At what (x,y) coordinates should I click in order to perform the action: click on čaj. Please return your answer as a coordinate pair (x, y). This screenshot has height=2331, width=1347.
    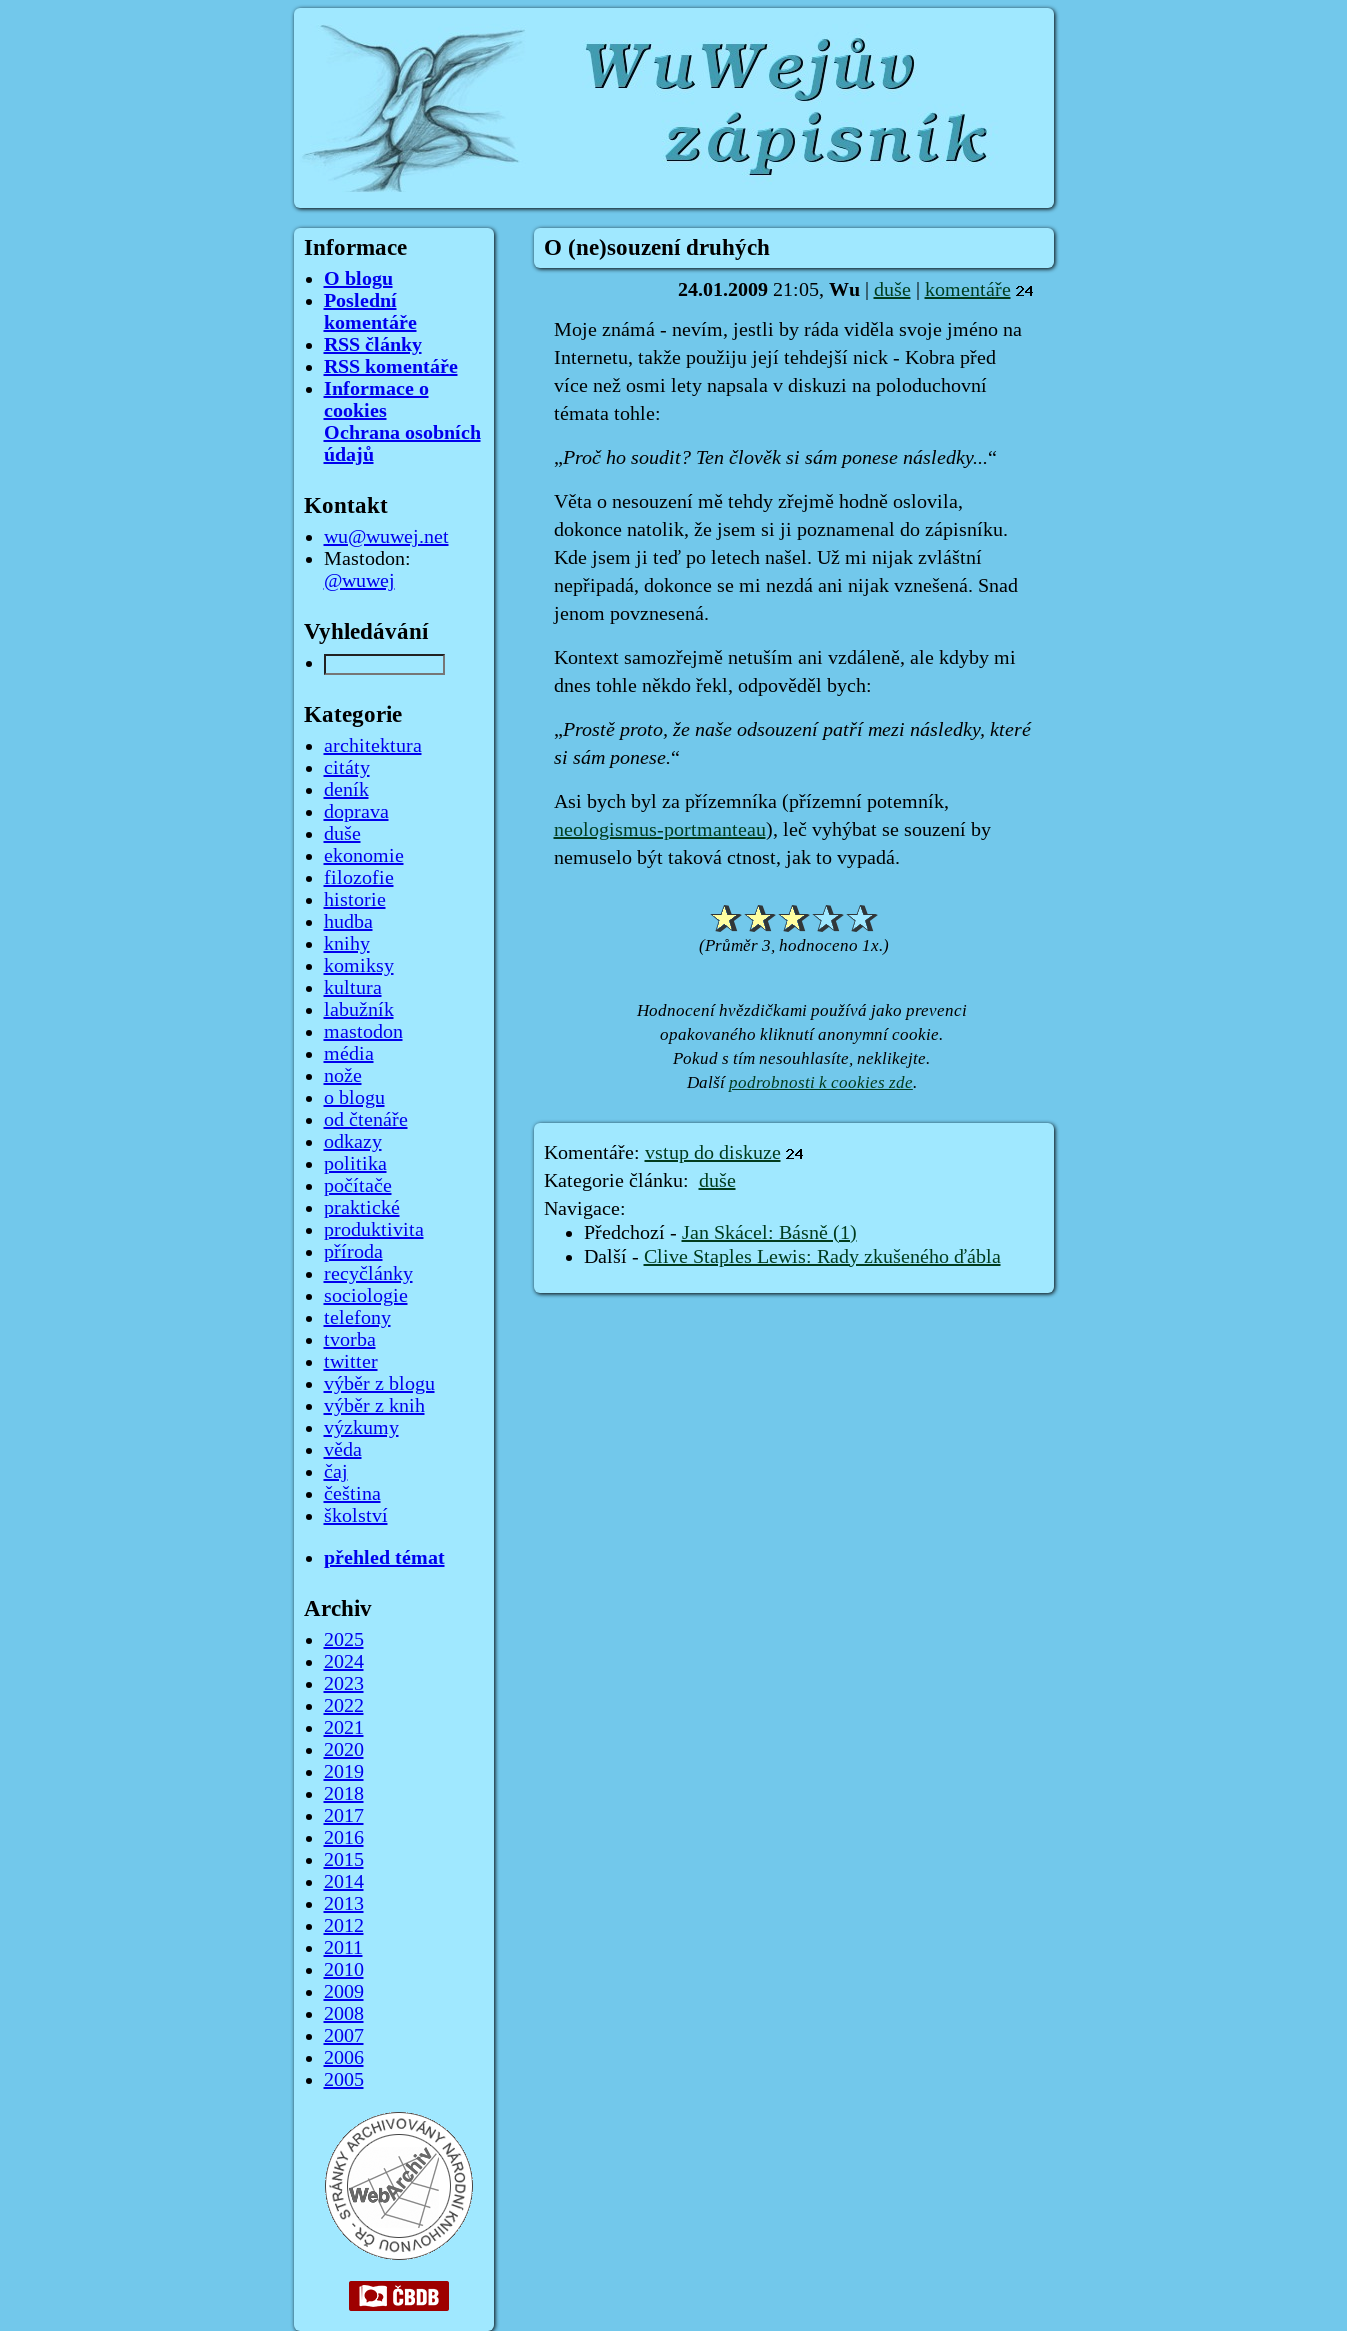
    Looking at the image, I should click on (336, 1472).